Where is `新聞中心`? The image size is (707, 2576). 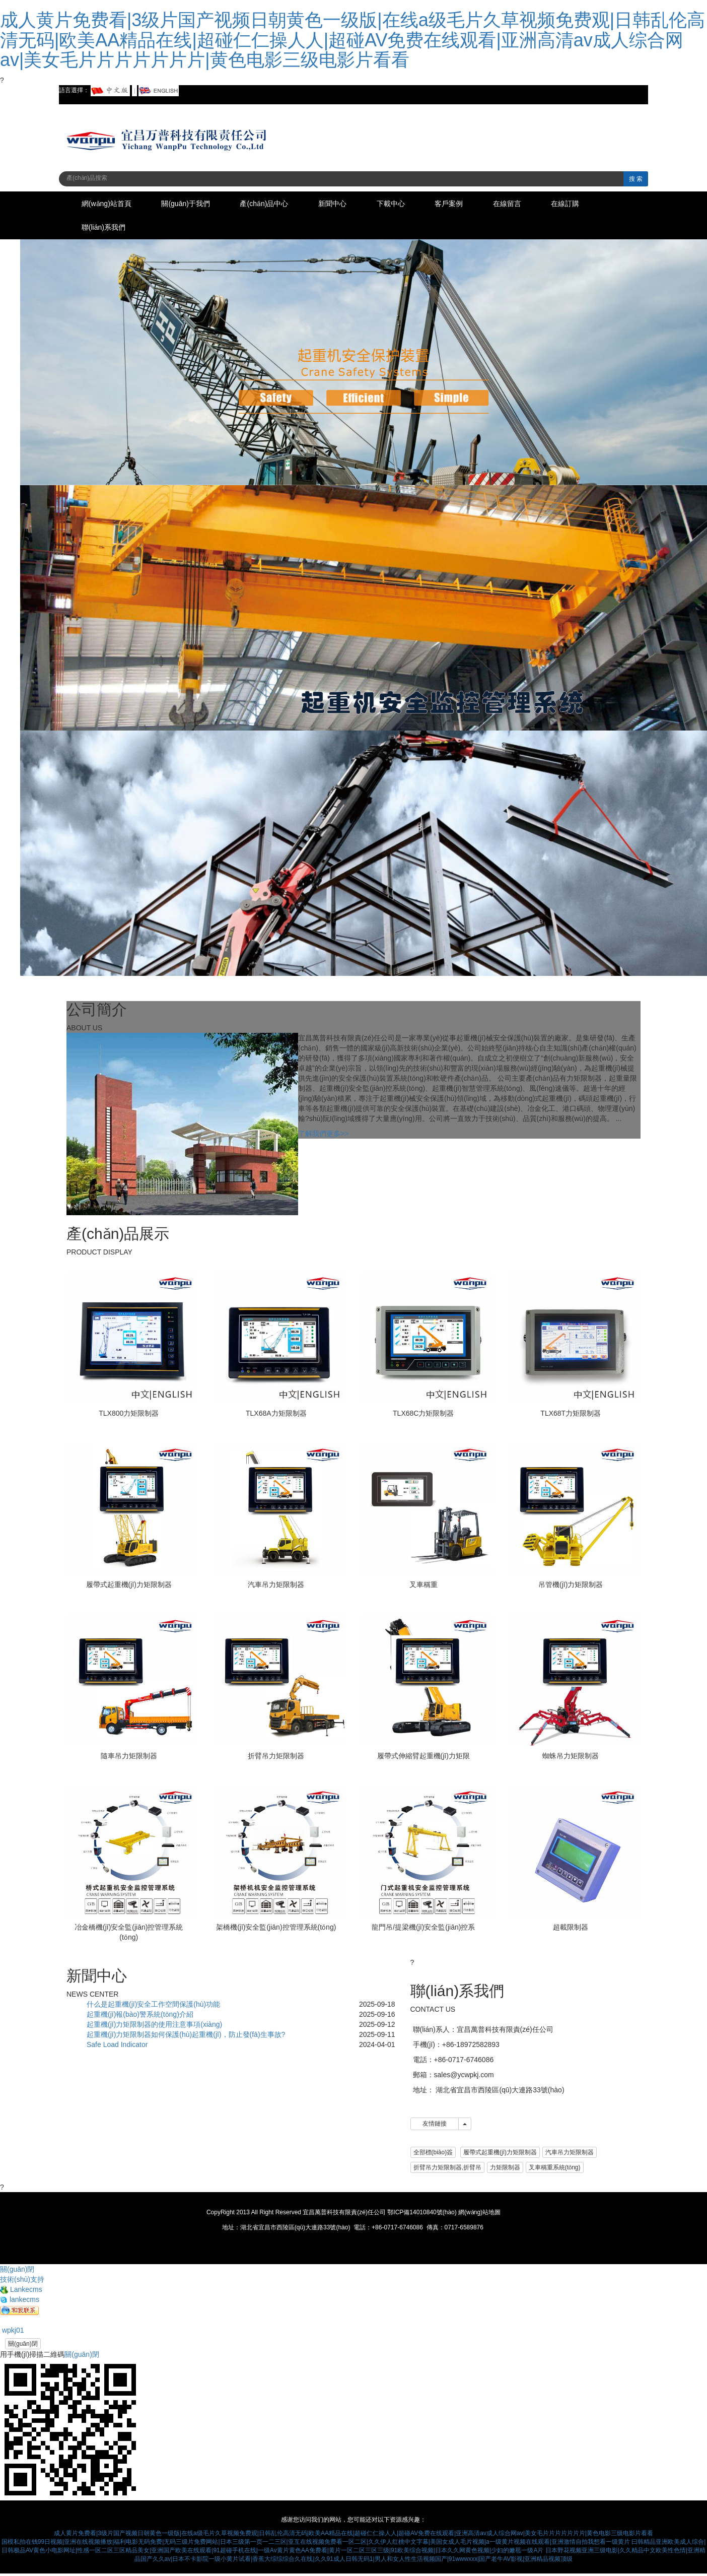
新聞中心 is located at coordinates (347, 204).